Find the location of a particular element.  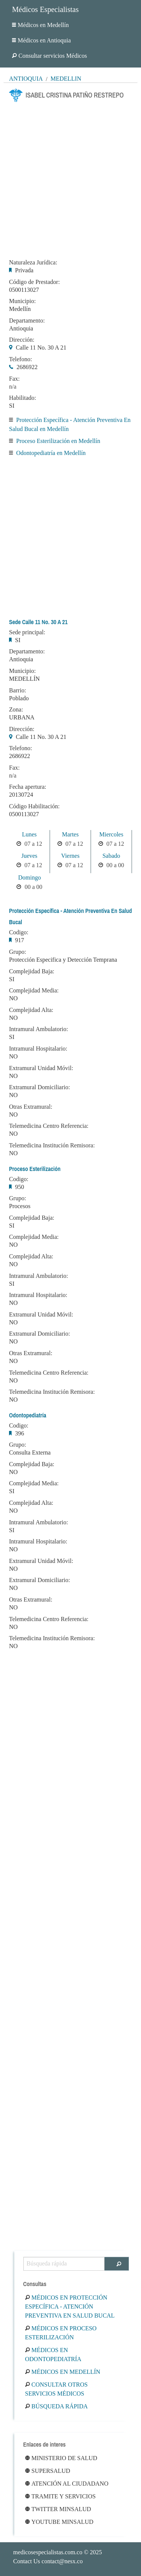

Jueves is located at coordinates (29, 856).